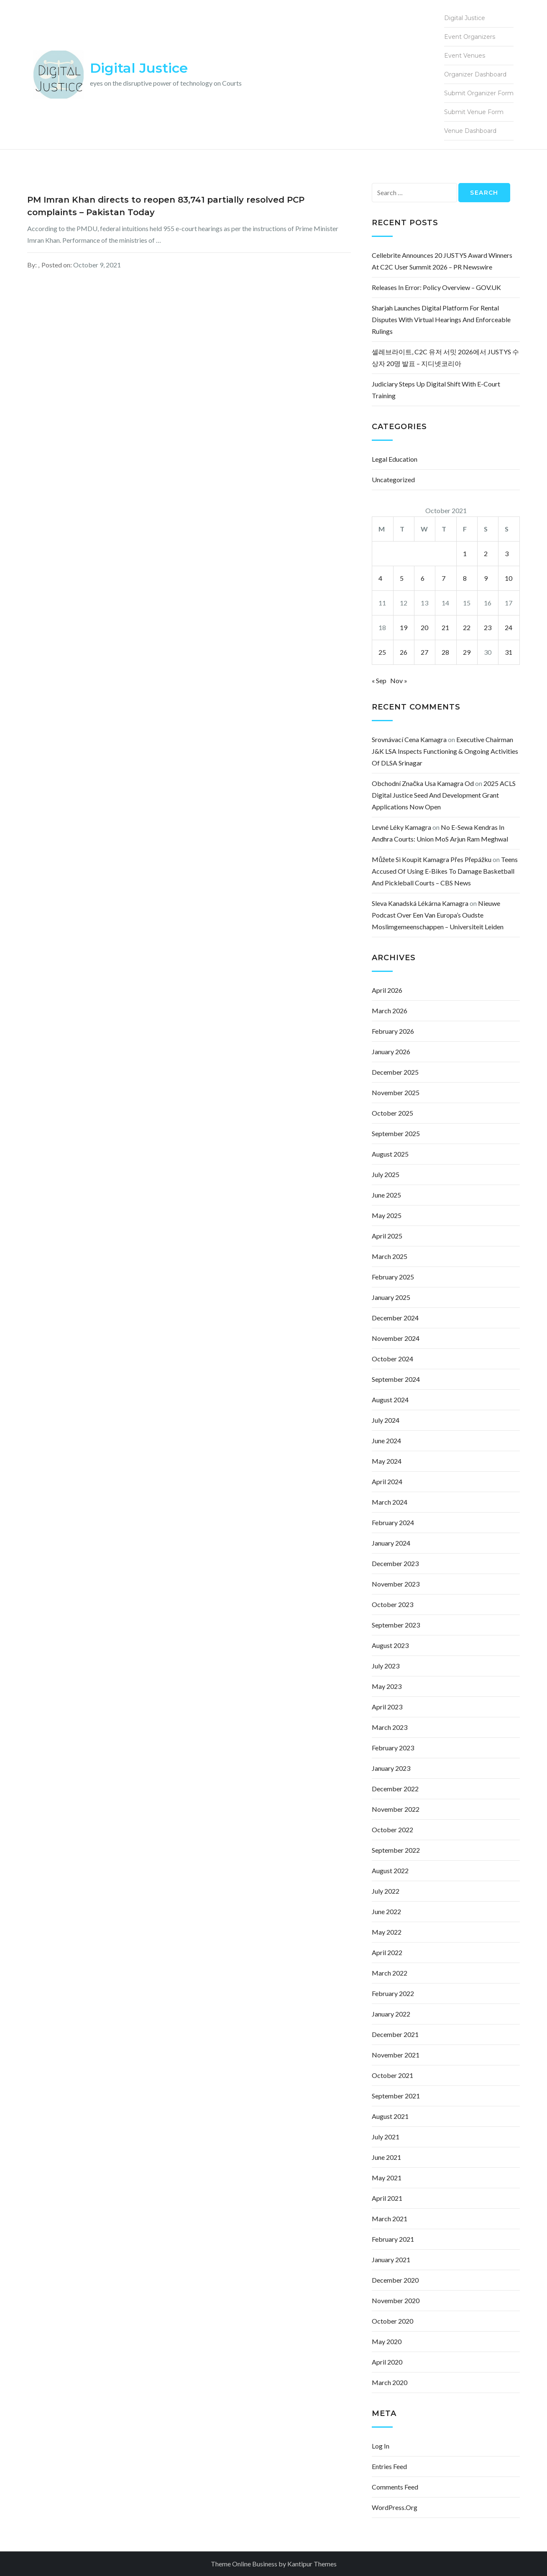  I want to click on September 2023, so click(396, 1625).